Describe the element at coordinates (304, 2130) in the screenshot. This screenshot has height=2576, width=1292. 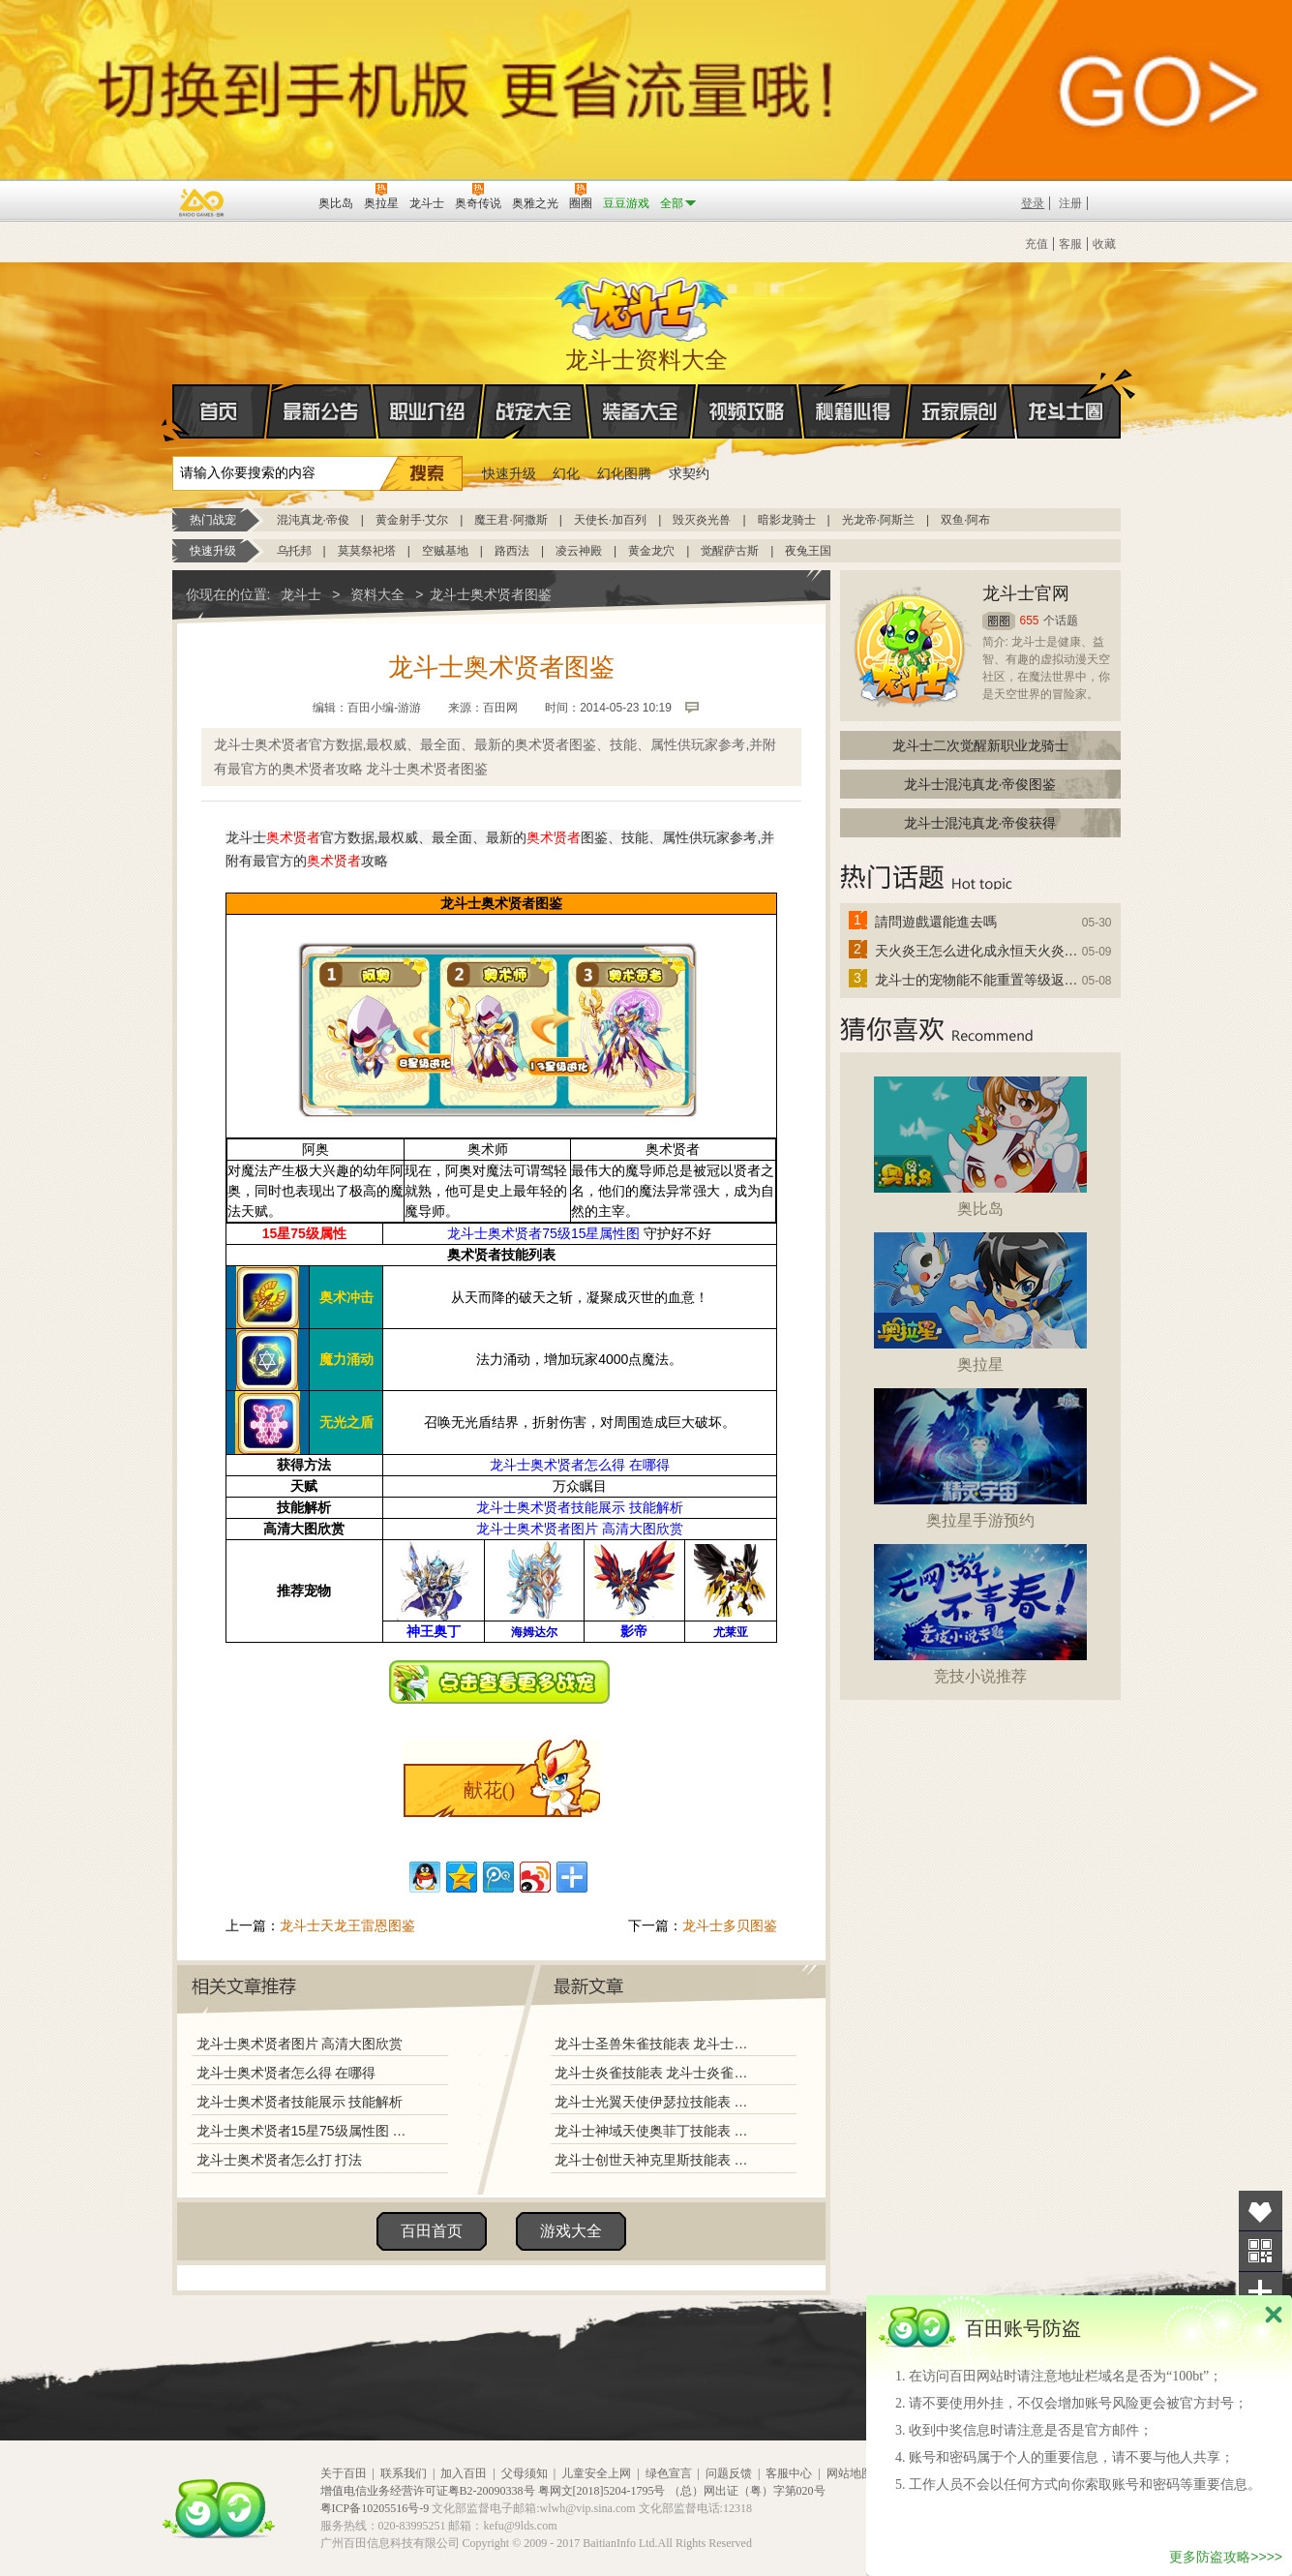
I see `龙斗士奥术贤者15星75级属性图 守护好不好` at that location.